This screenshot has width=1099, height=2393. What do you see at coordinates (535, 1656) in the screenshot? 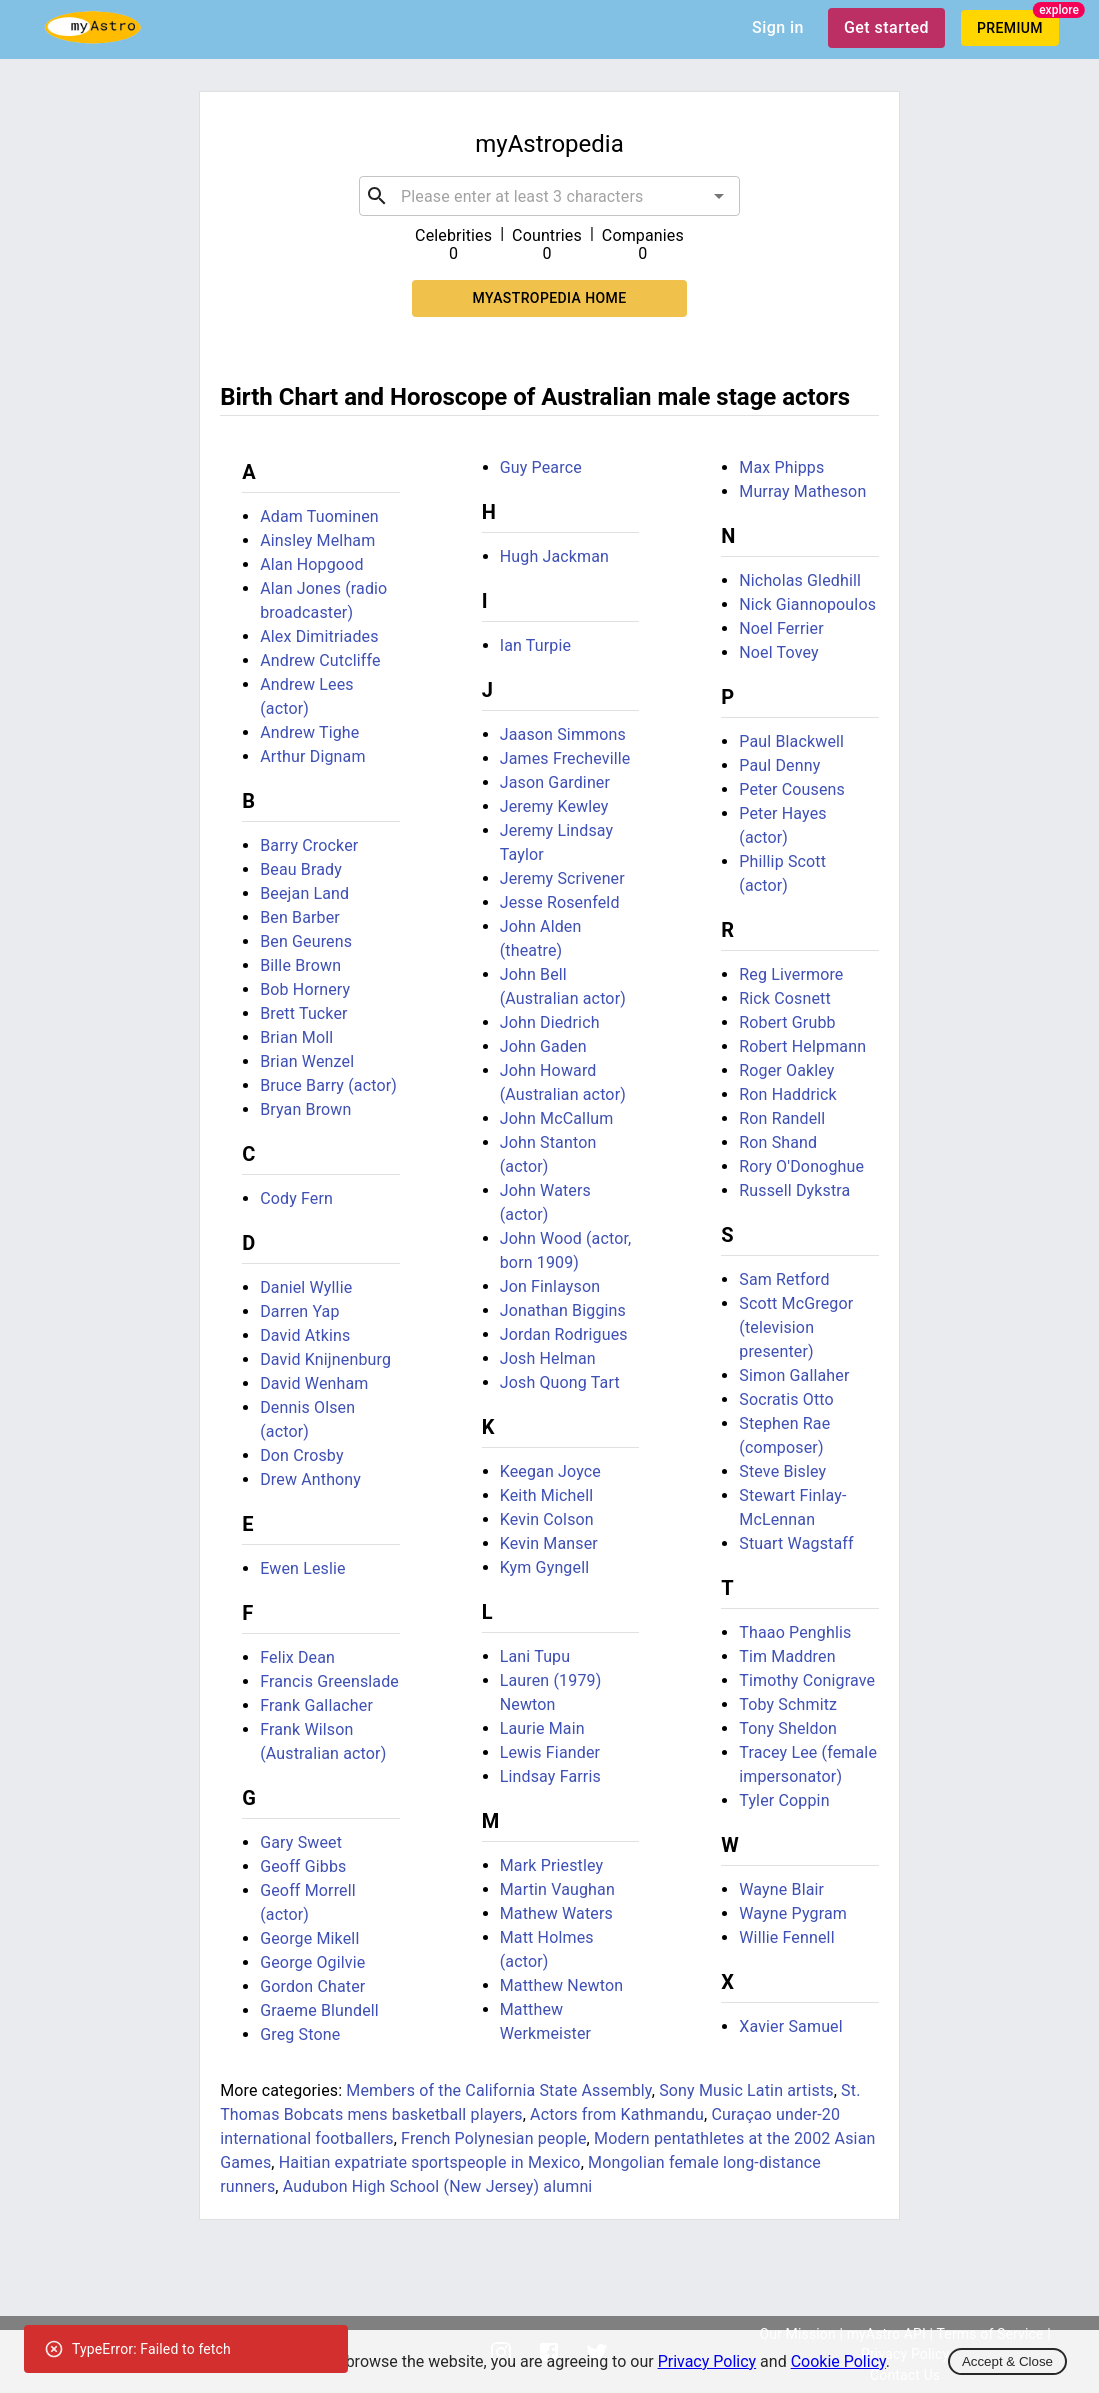
I see `Lani Tupu` at bounding box center [535, 1656].